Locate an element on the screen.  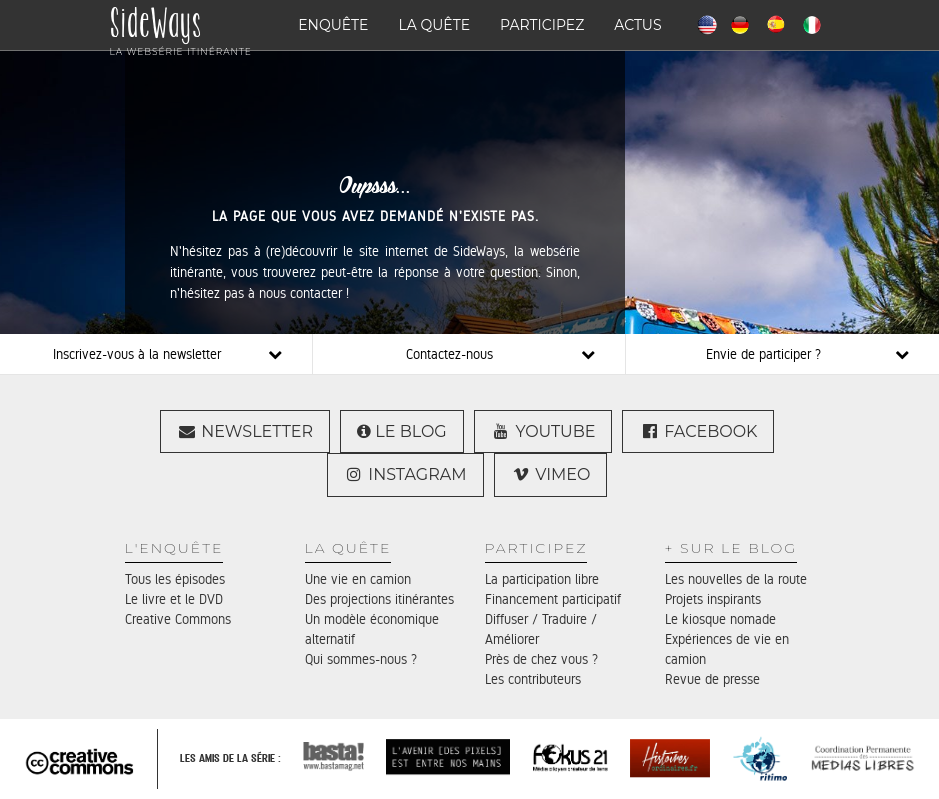
La quête is located at coordinates (435, 25).